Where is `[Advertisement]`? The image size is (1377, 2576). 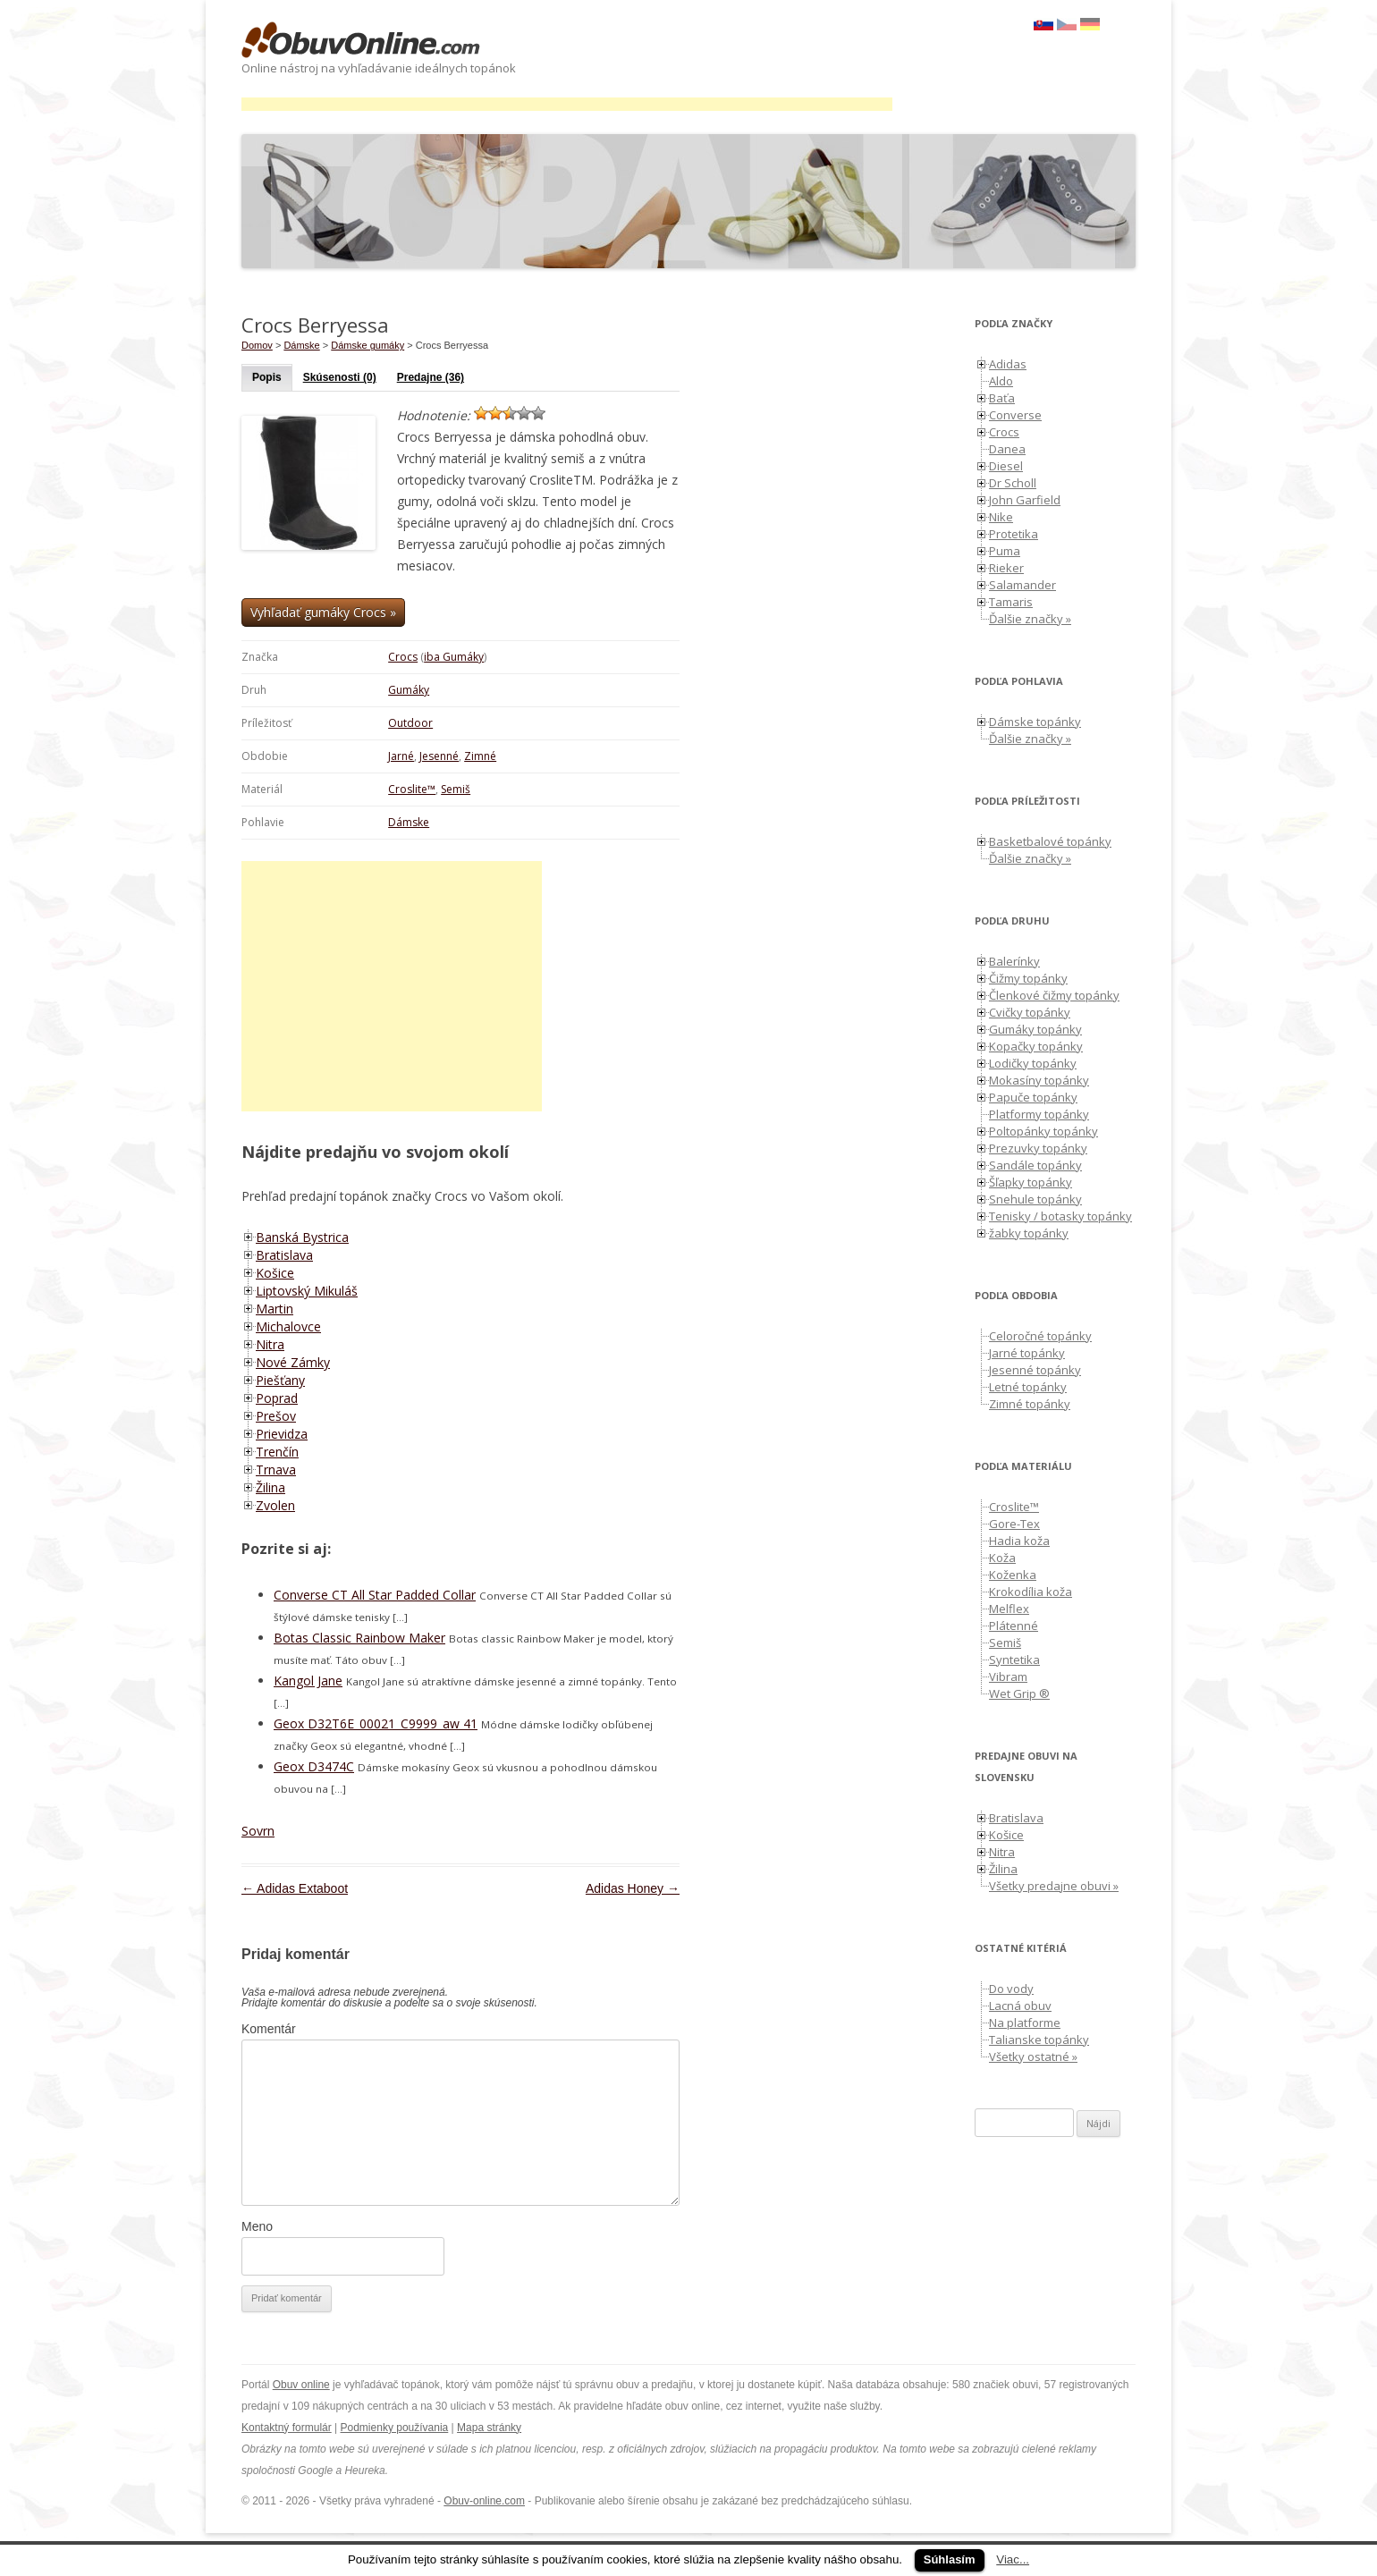
[Advertisement] is located at coordinates (566, 104).